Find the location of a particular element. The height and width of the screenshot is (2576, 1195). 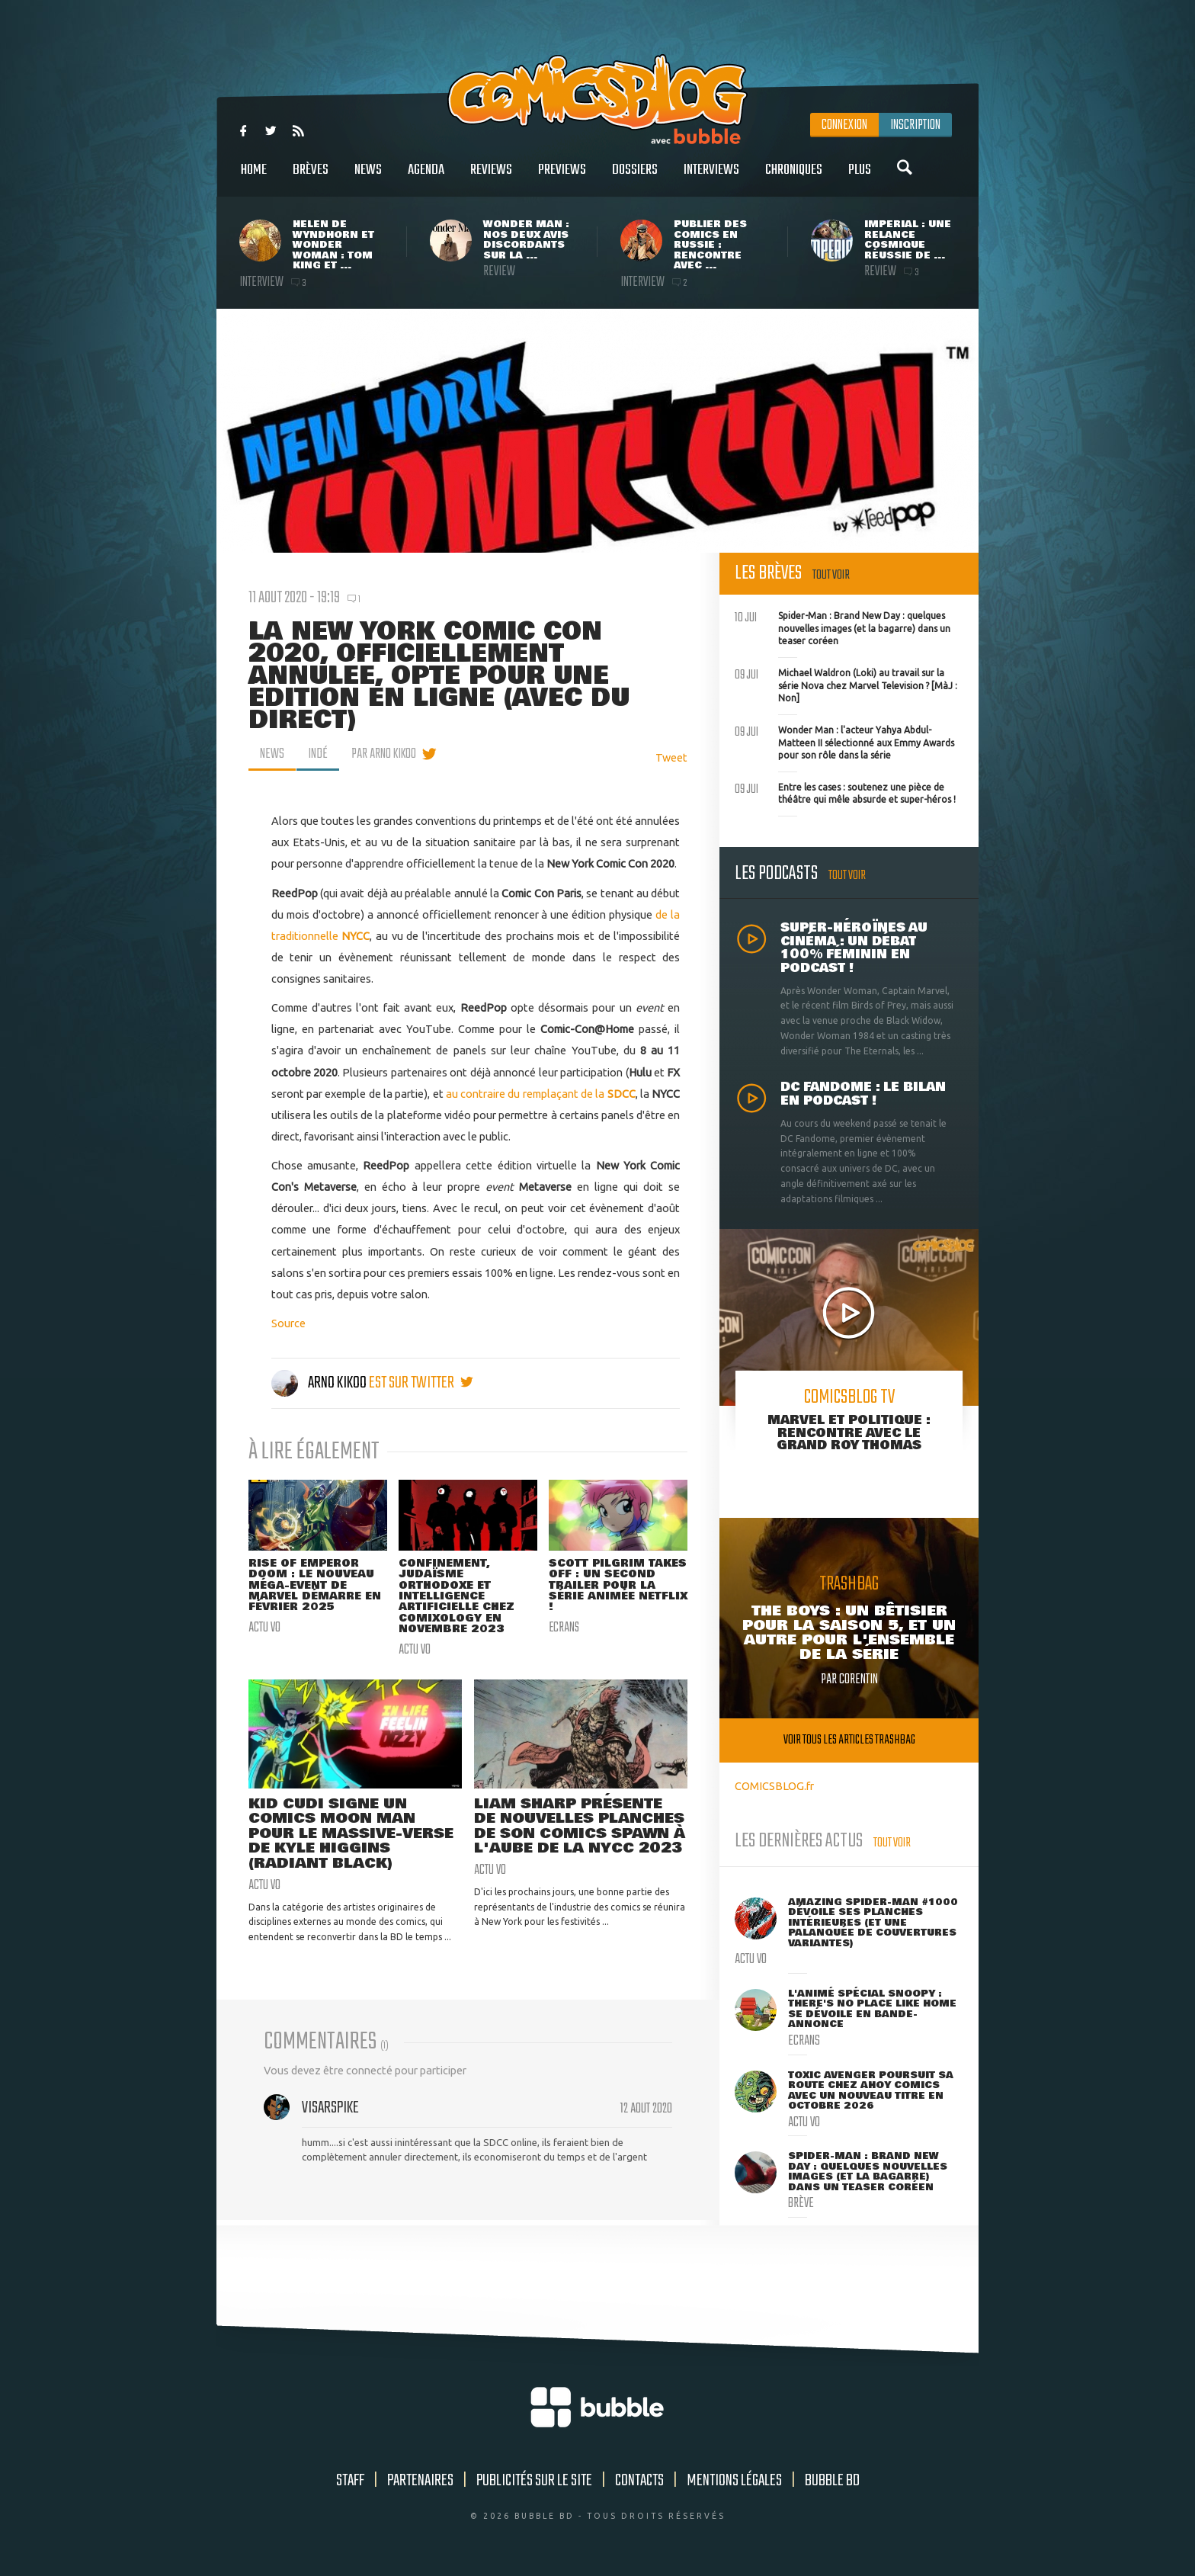

Inscription is located at coordinates (915, 125).